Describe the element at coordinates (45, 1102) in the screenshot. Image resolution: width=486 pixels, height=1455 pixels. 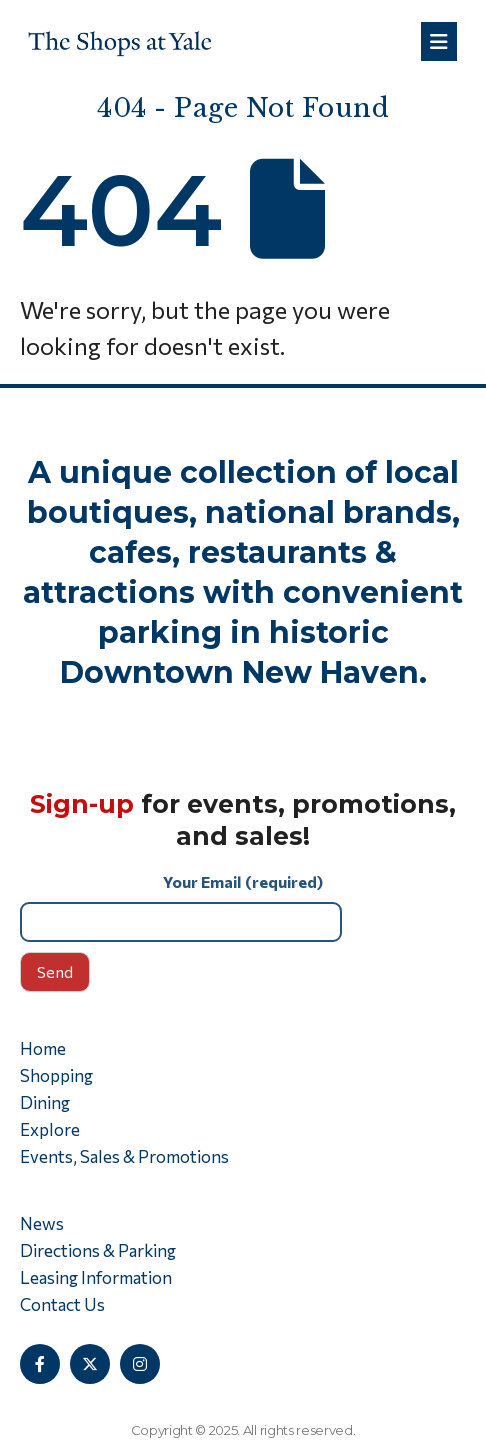
I see `Dining` at that location.